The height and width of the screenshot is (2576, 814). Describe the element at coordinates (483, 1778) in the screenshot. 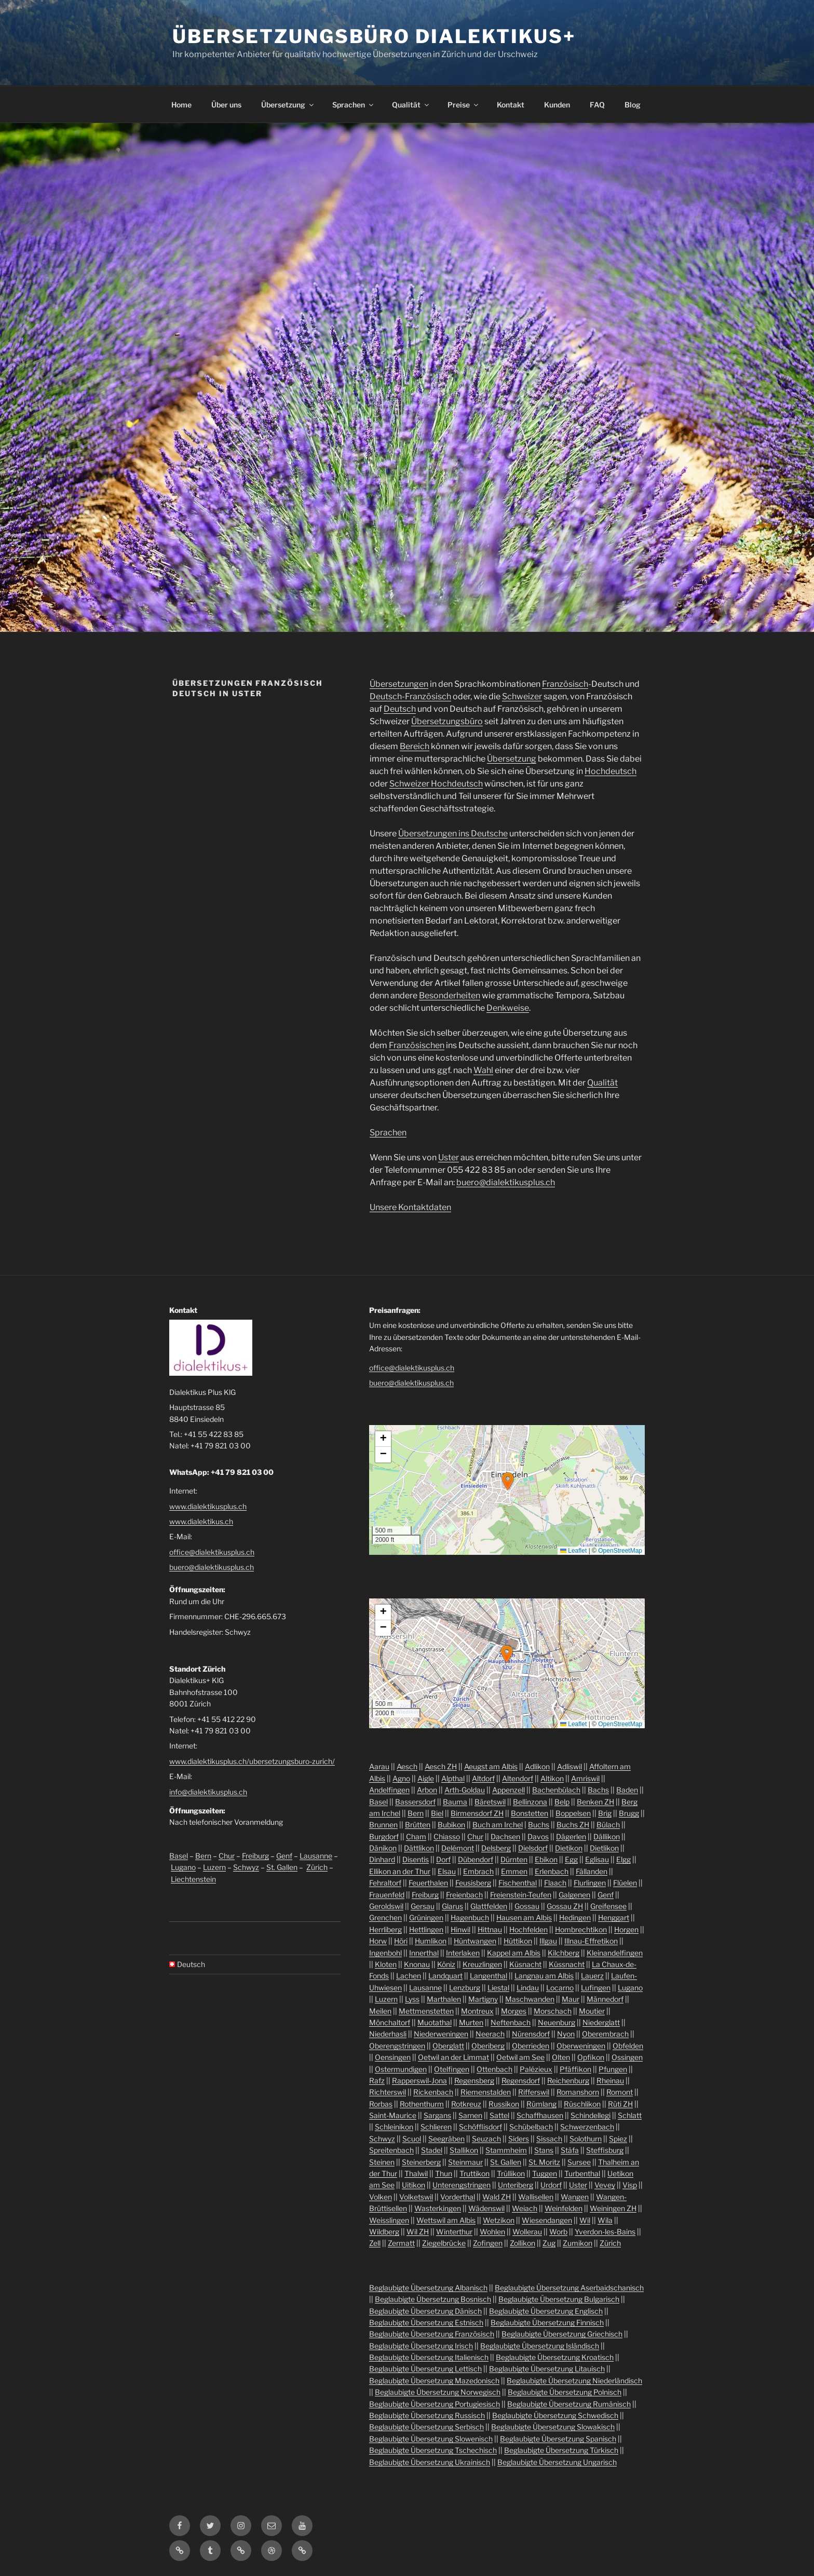

I see `Altdorf` at that location.